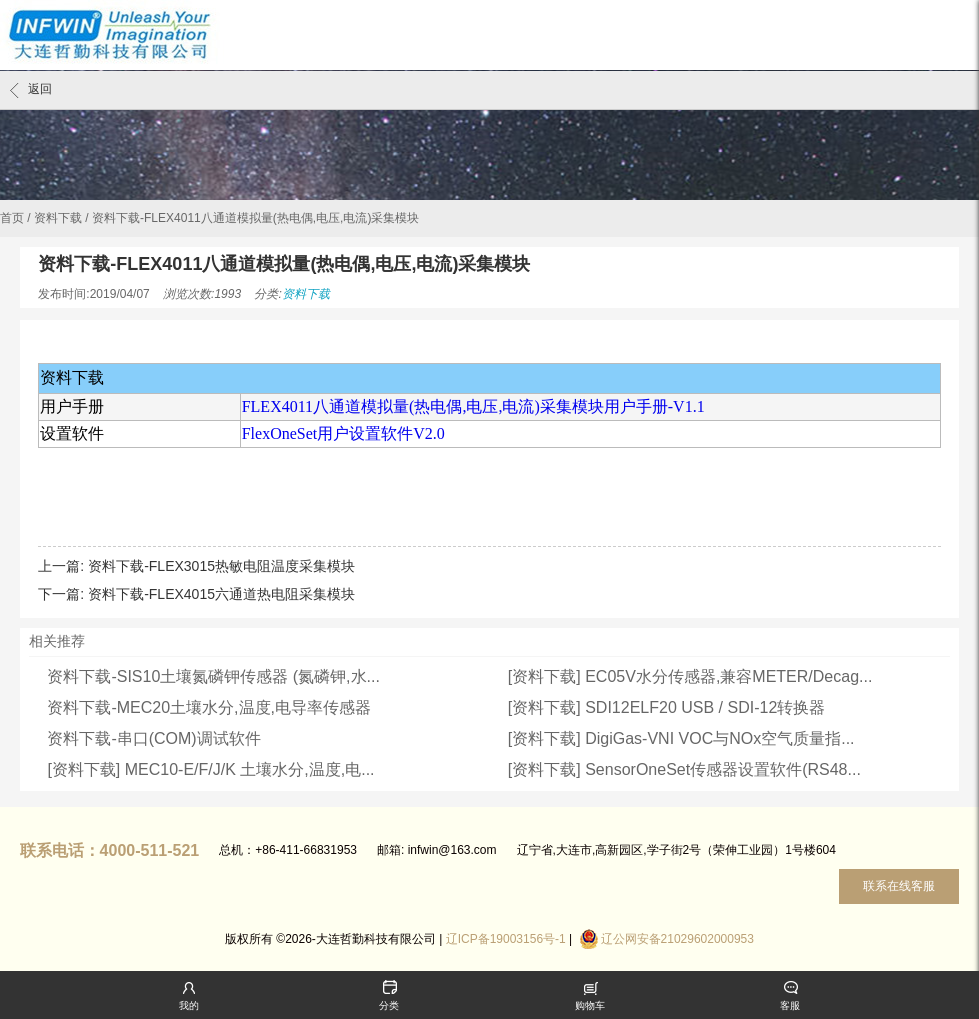  Describe the element at coordinates (221, 566) in the screenshot. I see `资料下载-FLEX3015热敏电阻温度采集模块` at that location.